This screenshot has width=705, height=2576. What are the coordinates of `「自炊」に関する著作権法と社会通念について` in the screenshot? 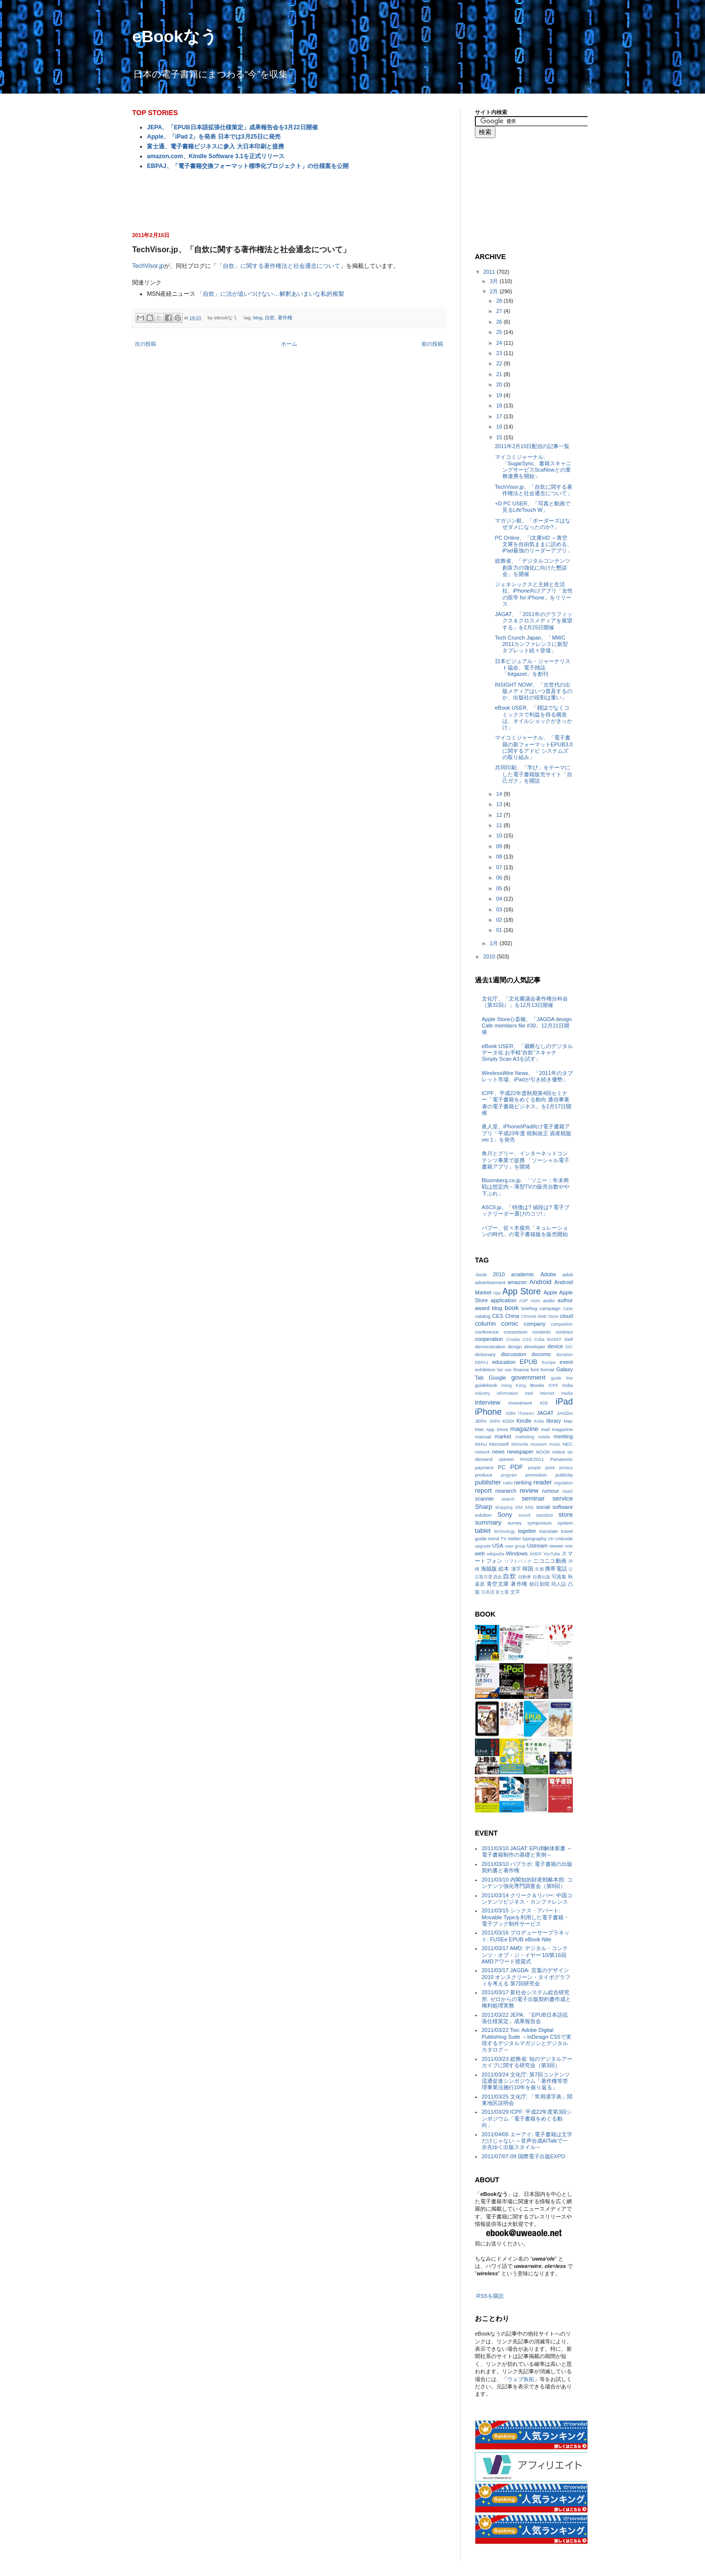 It's located at (278, 265).